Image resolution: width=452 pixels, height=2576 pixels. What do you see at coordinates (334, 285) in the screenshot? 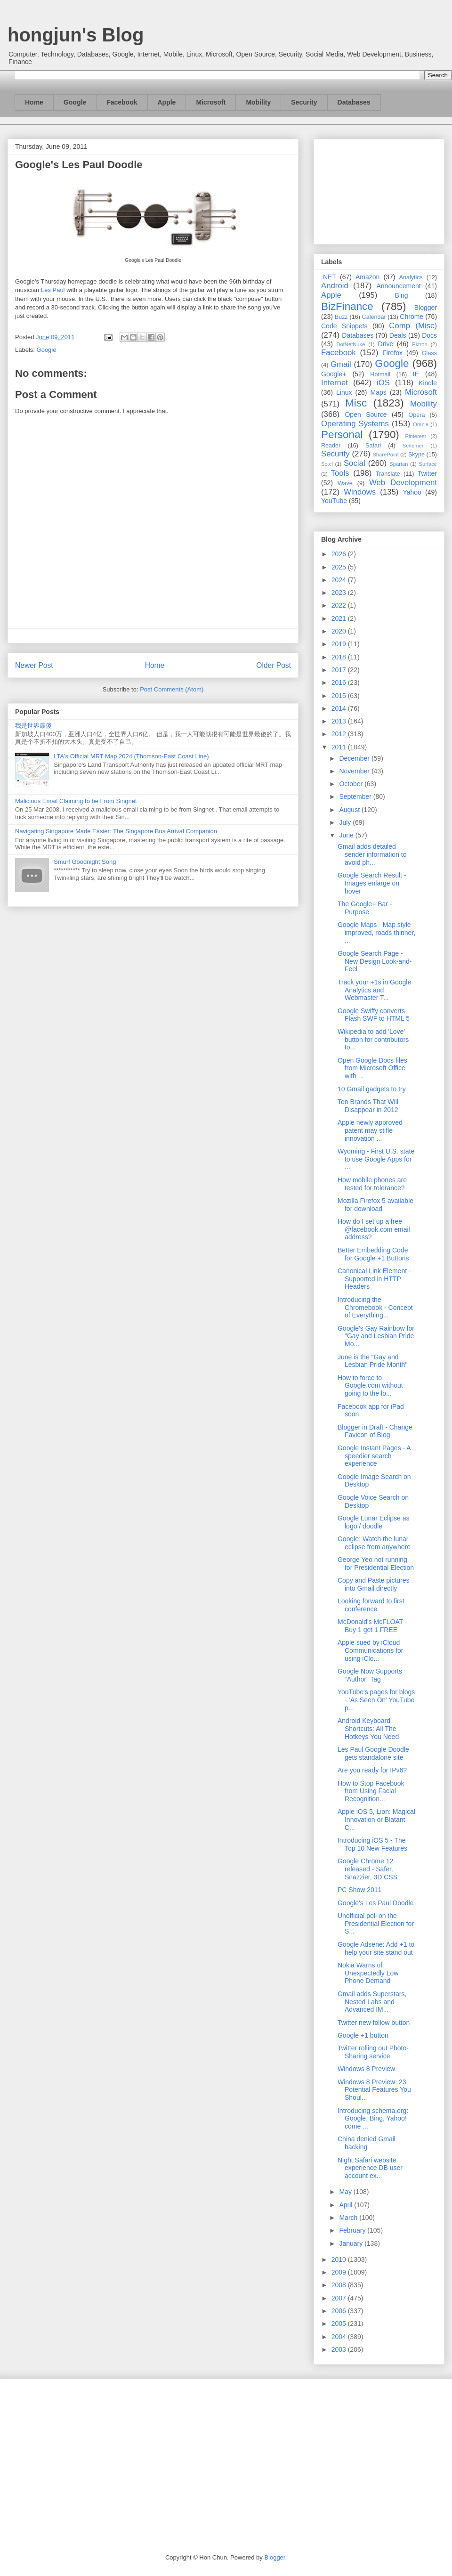
I see `Android` at bounding box center [334, 285].